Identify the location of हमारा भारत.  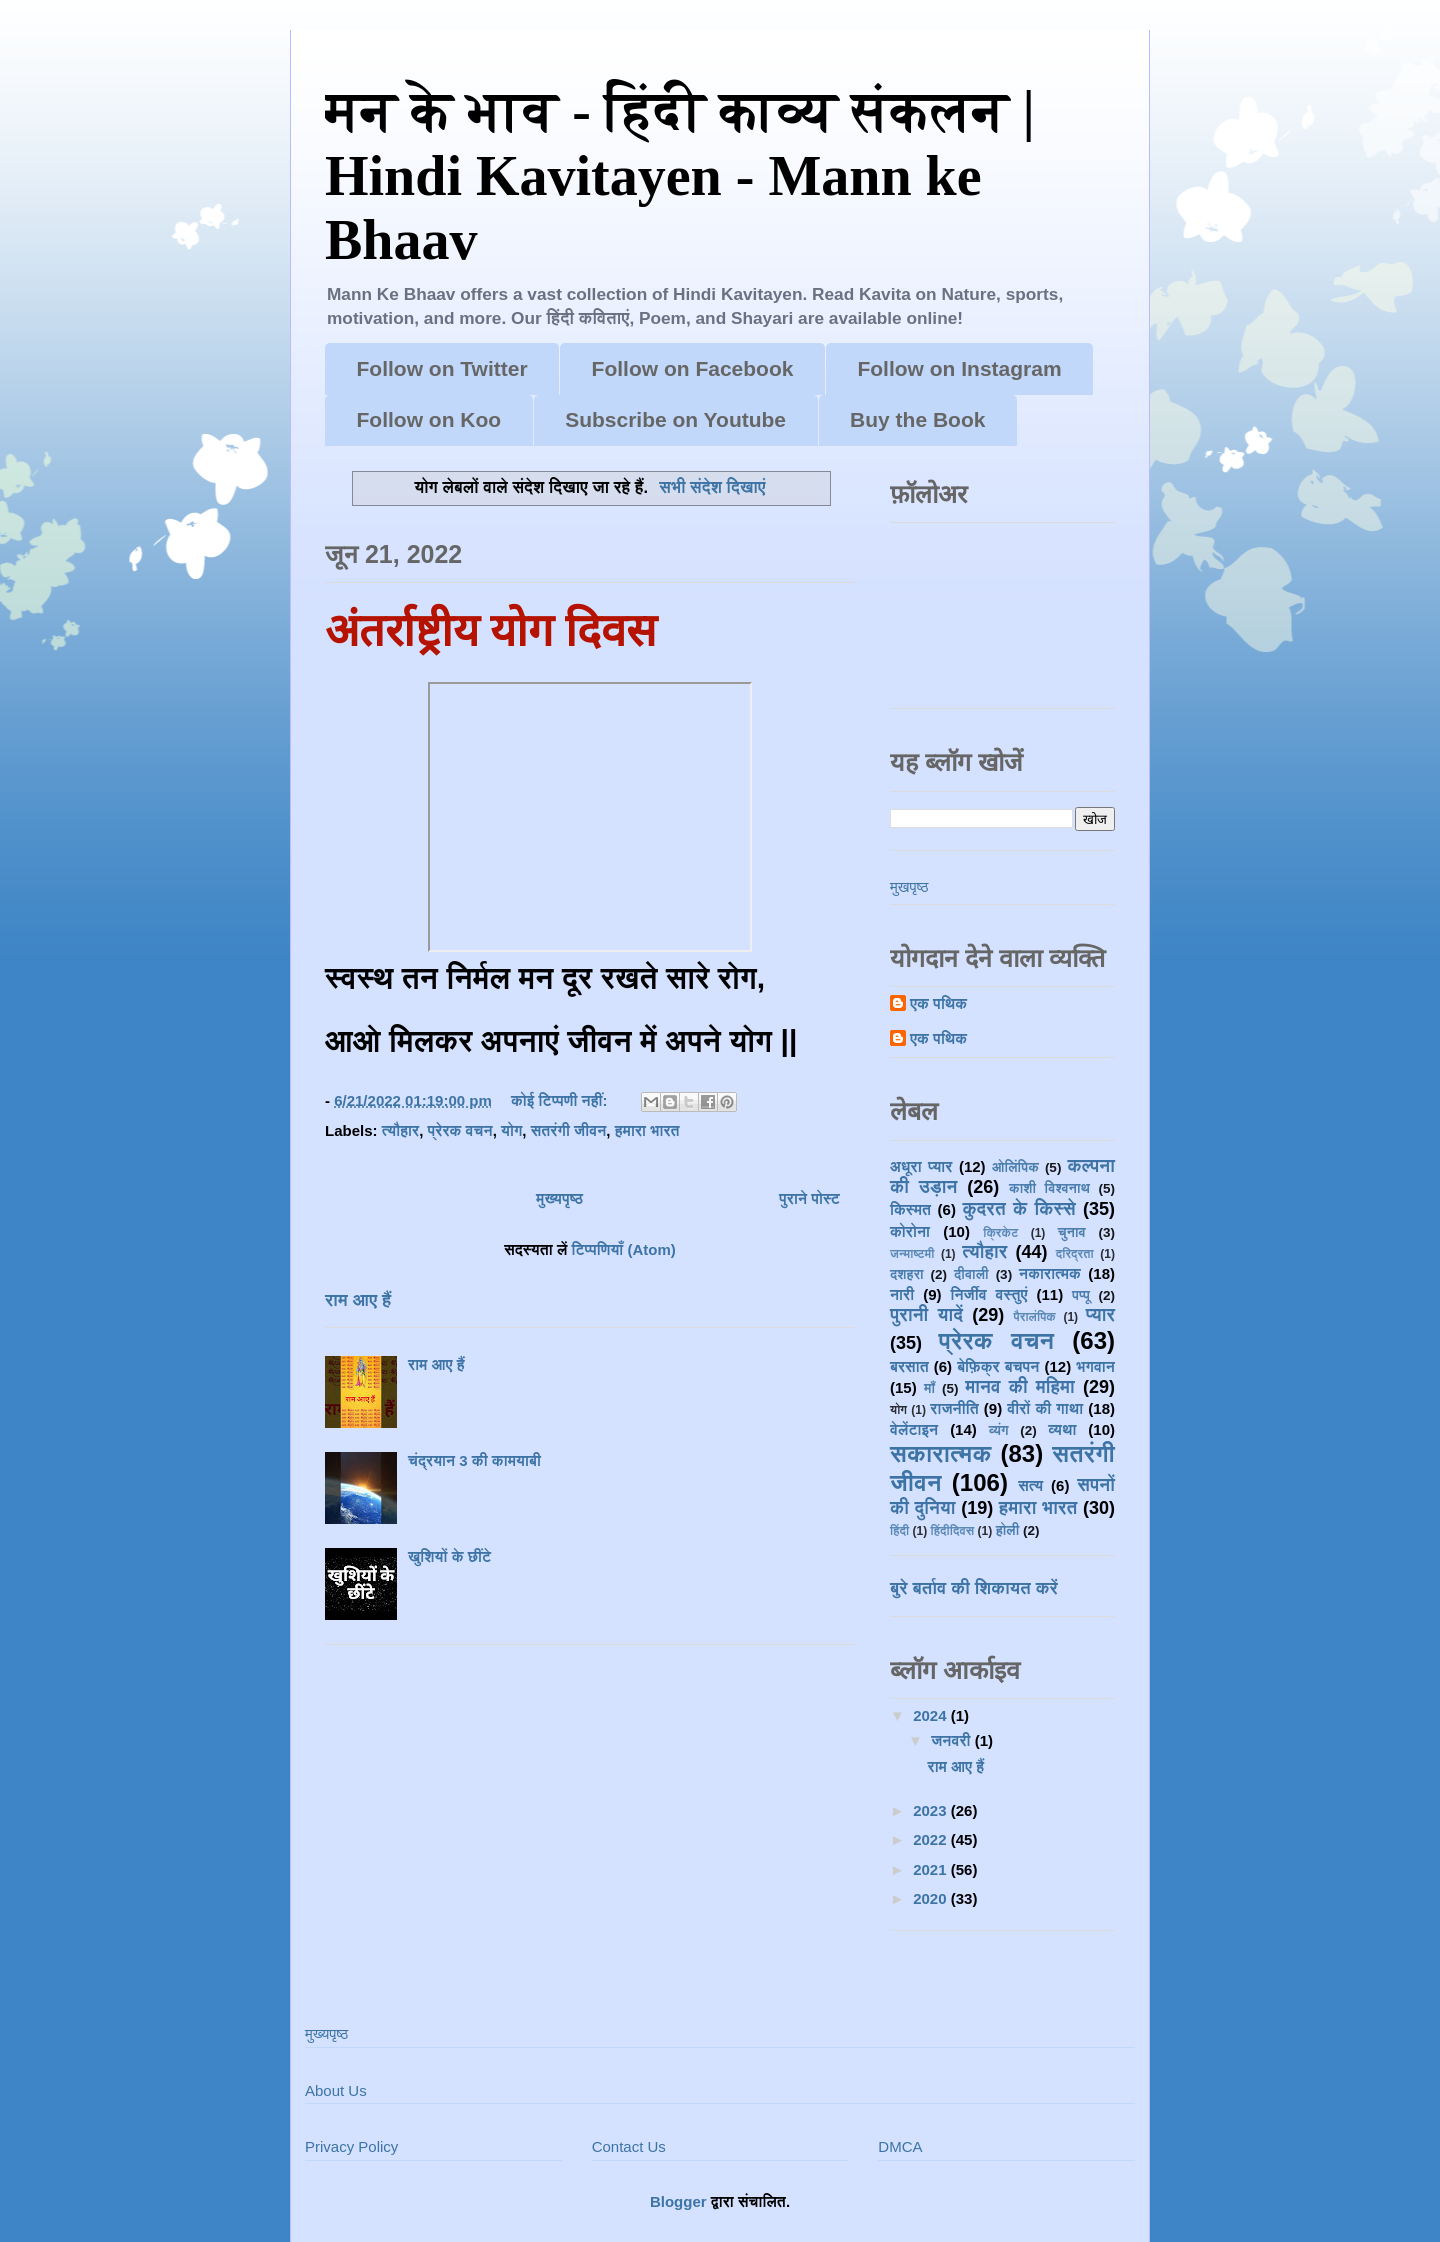
(647, 1130).